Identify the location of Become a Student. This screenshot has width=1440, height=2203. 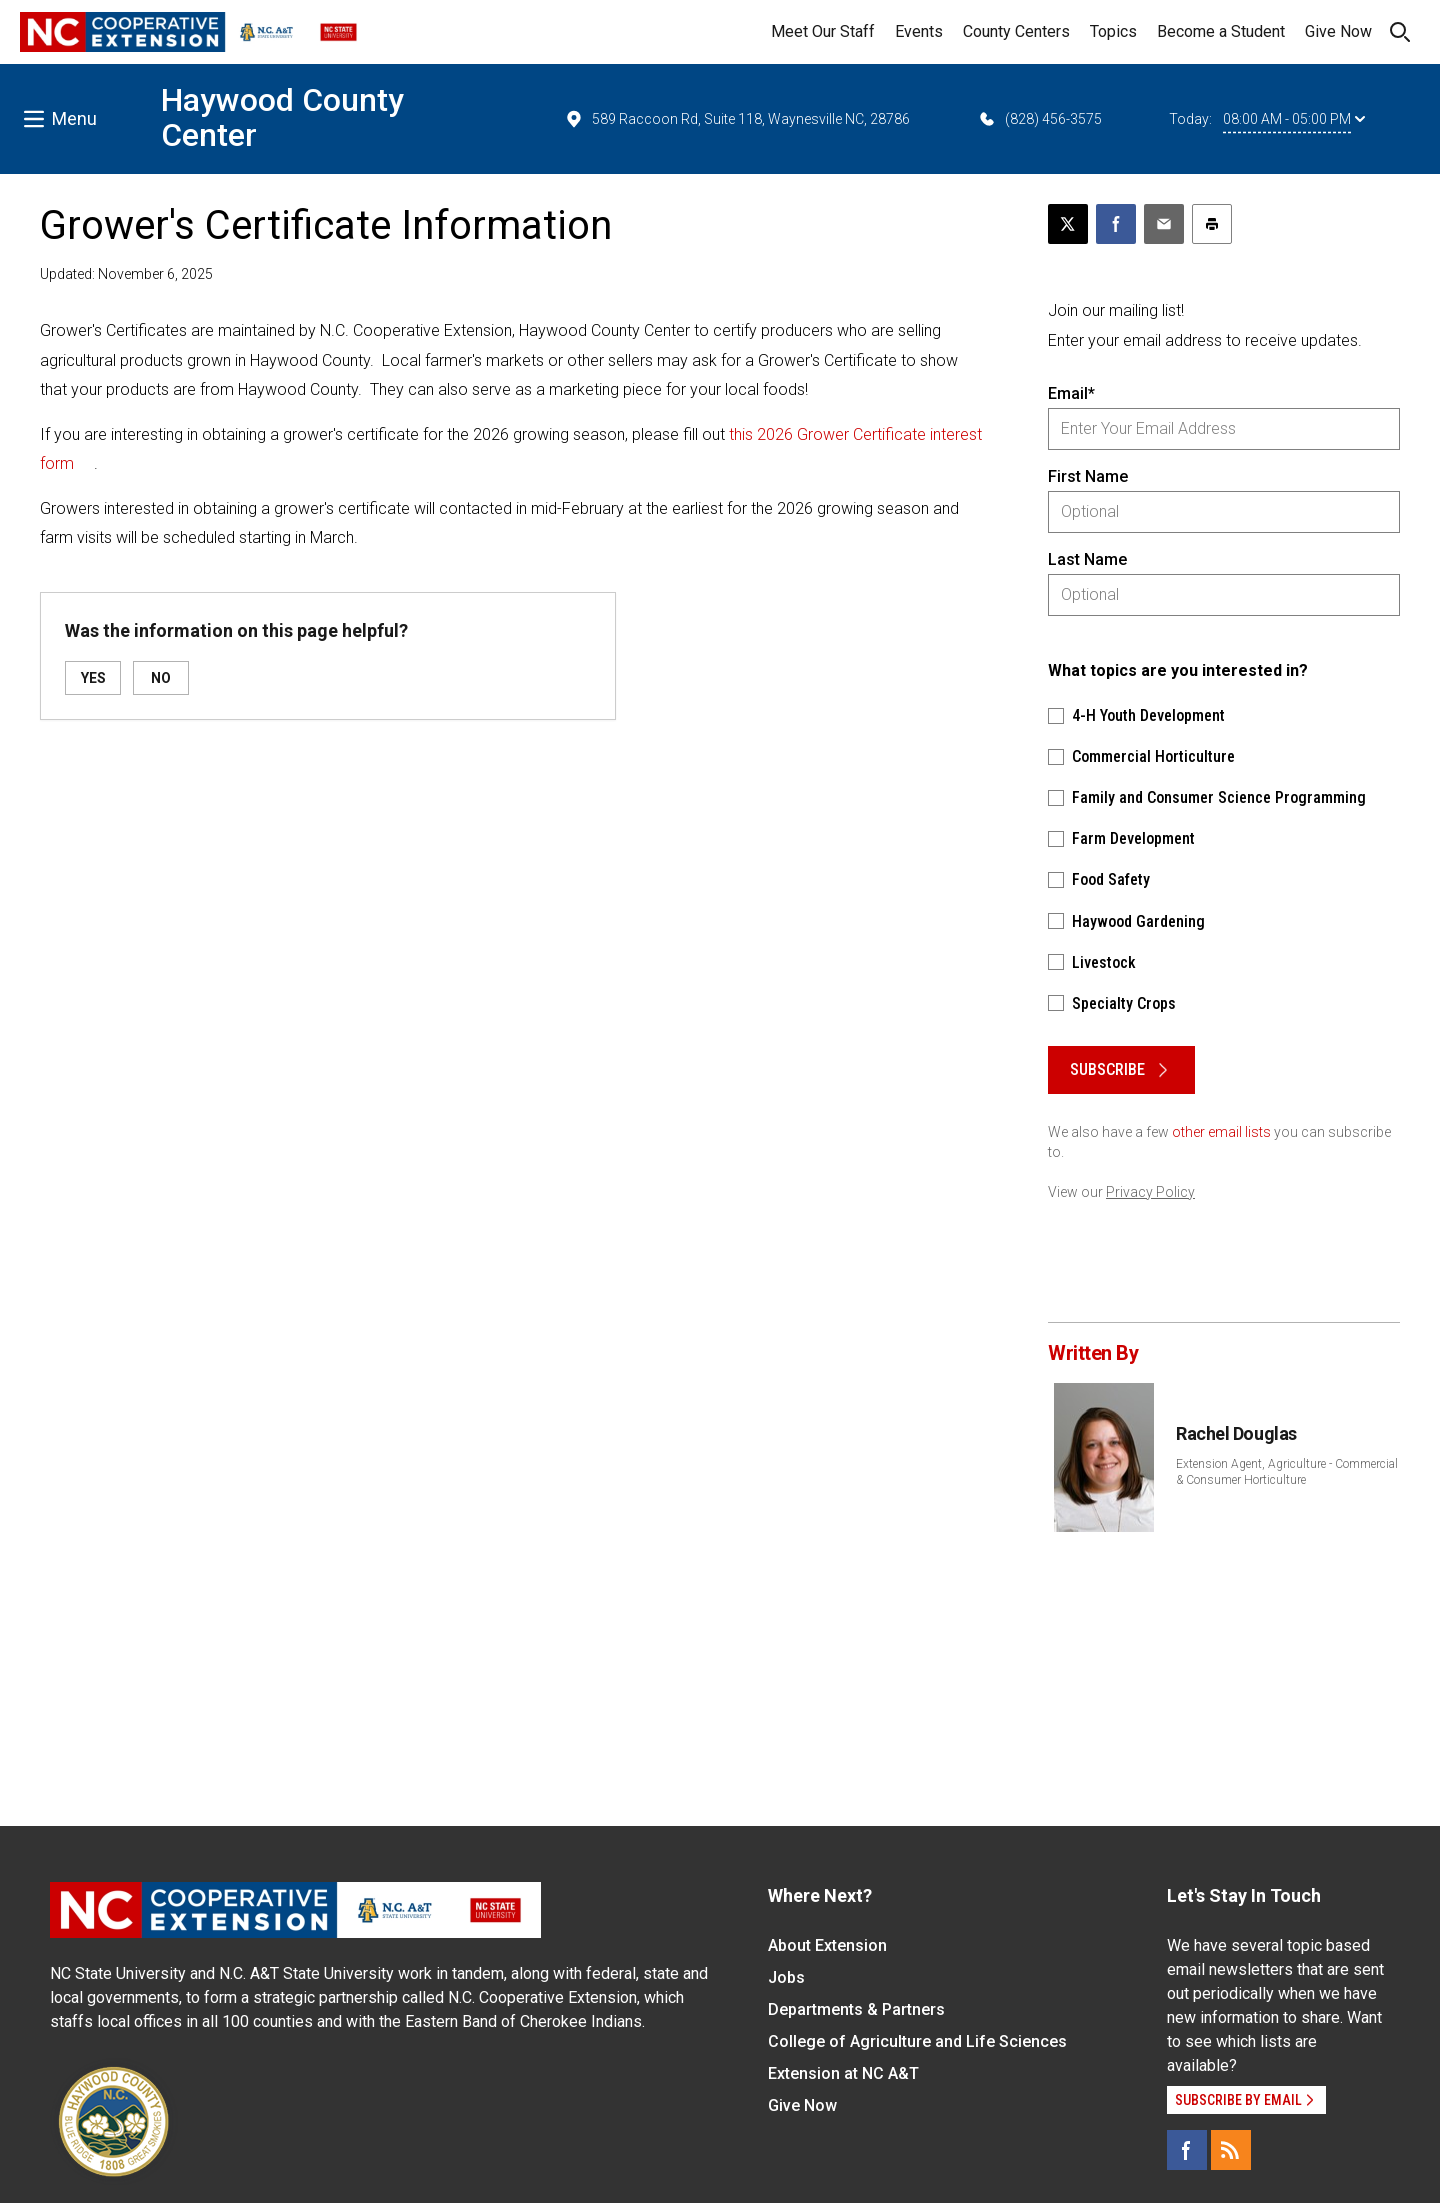
(1221, 31).